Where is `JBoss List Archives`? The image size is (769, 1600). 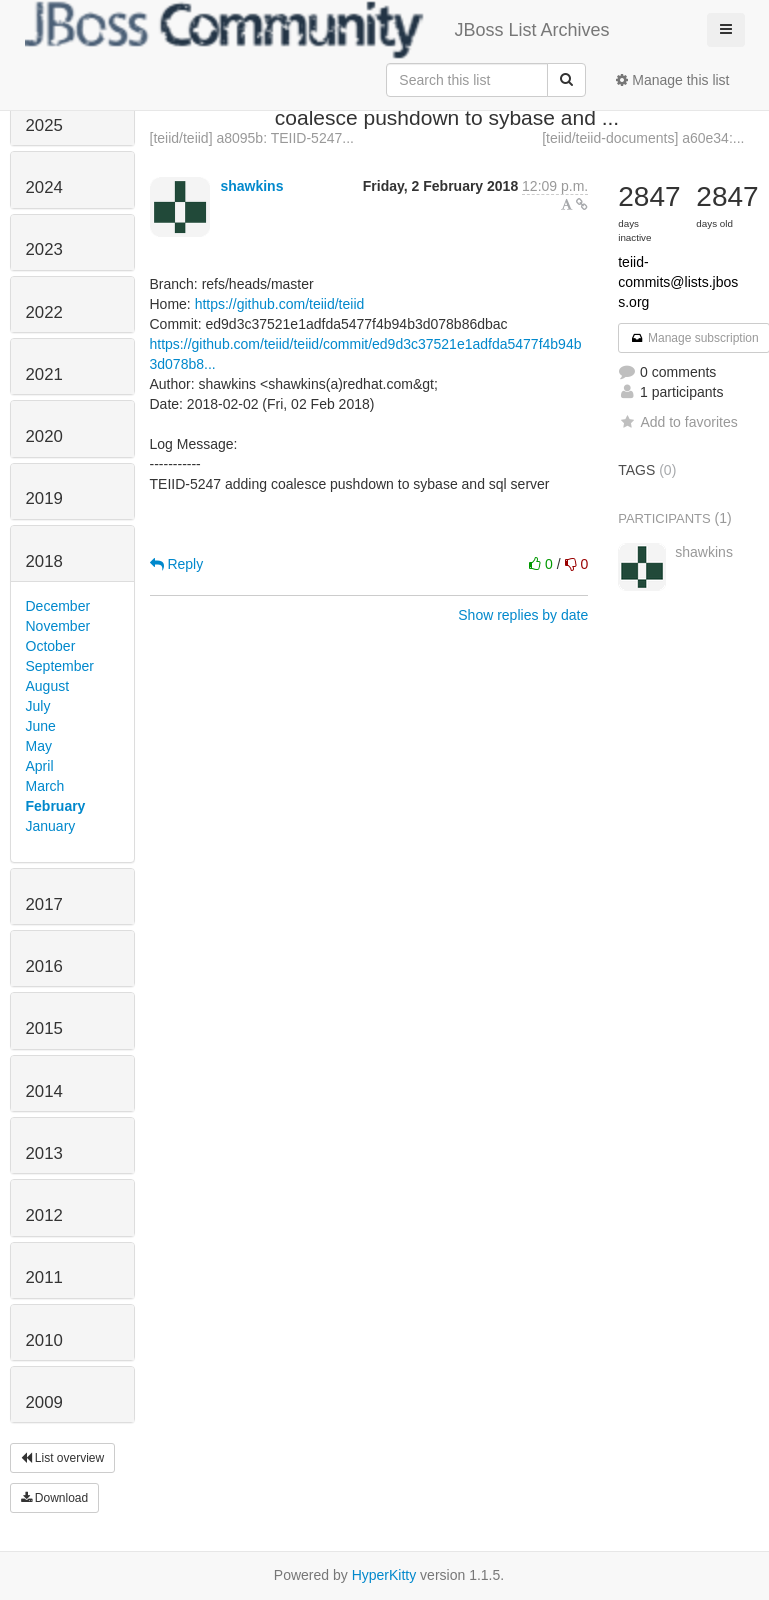
JBoss List Archives is located at coordinates (317, 30).